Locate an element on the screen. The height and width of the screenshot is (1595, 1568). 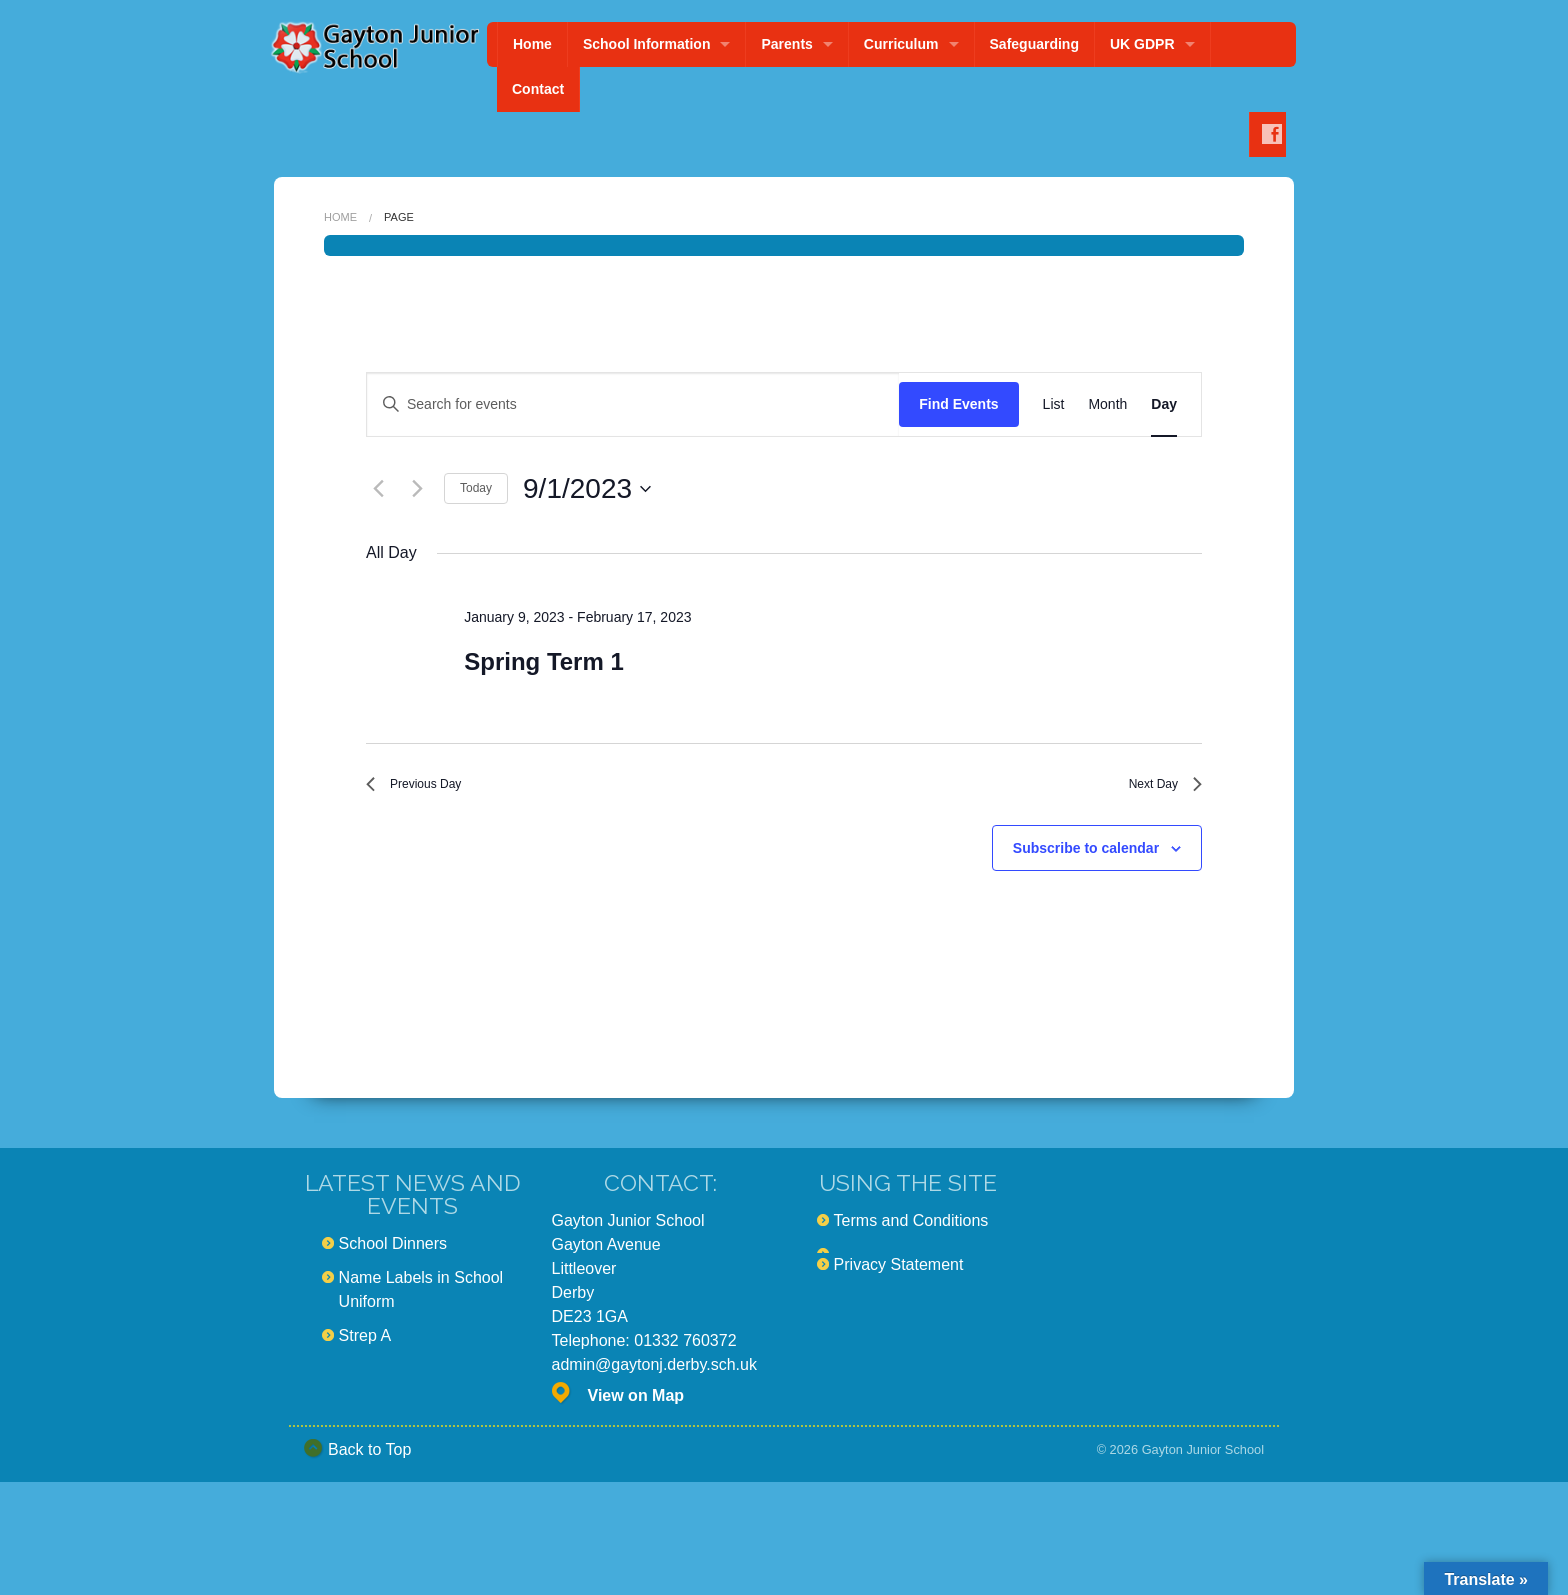
Previous Day is located at coordinates (425, 788).